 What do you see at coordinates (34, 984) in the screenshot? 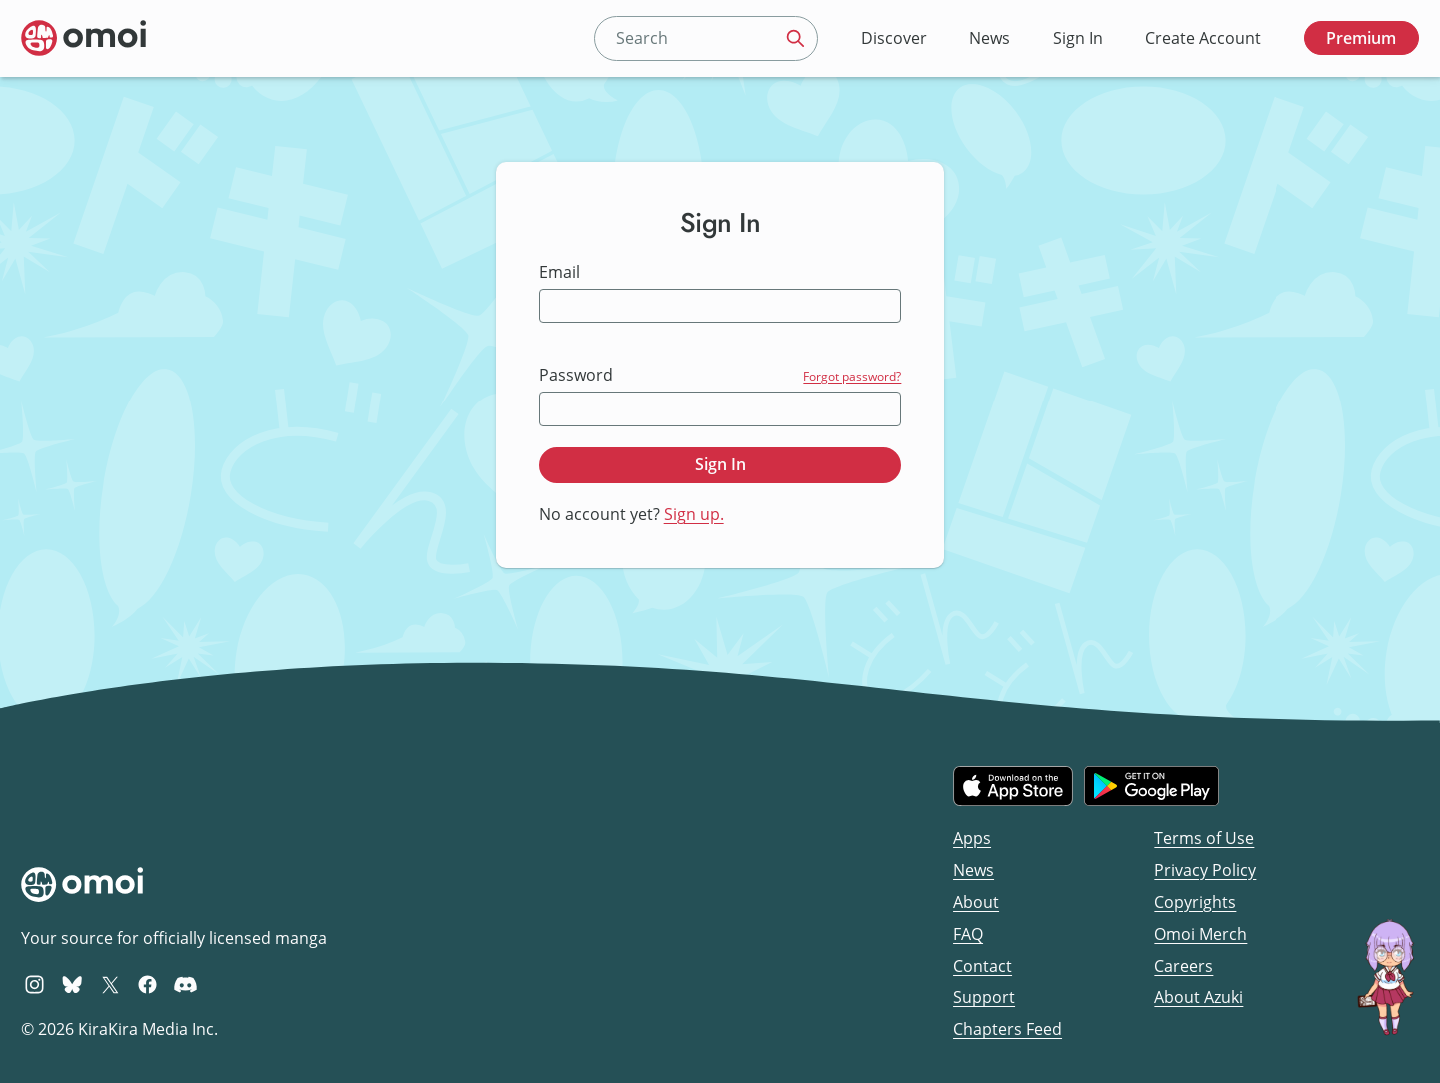
I see `[Omoi Instagram]` at bounding box center [34, 984].